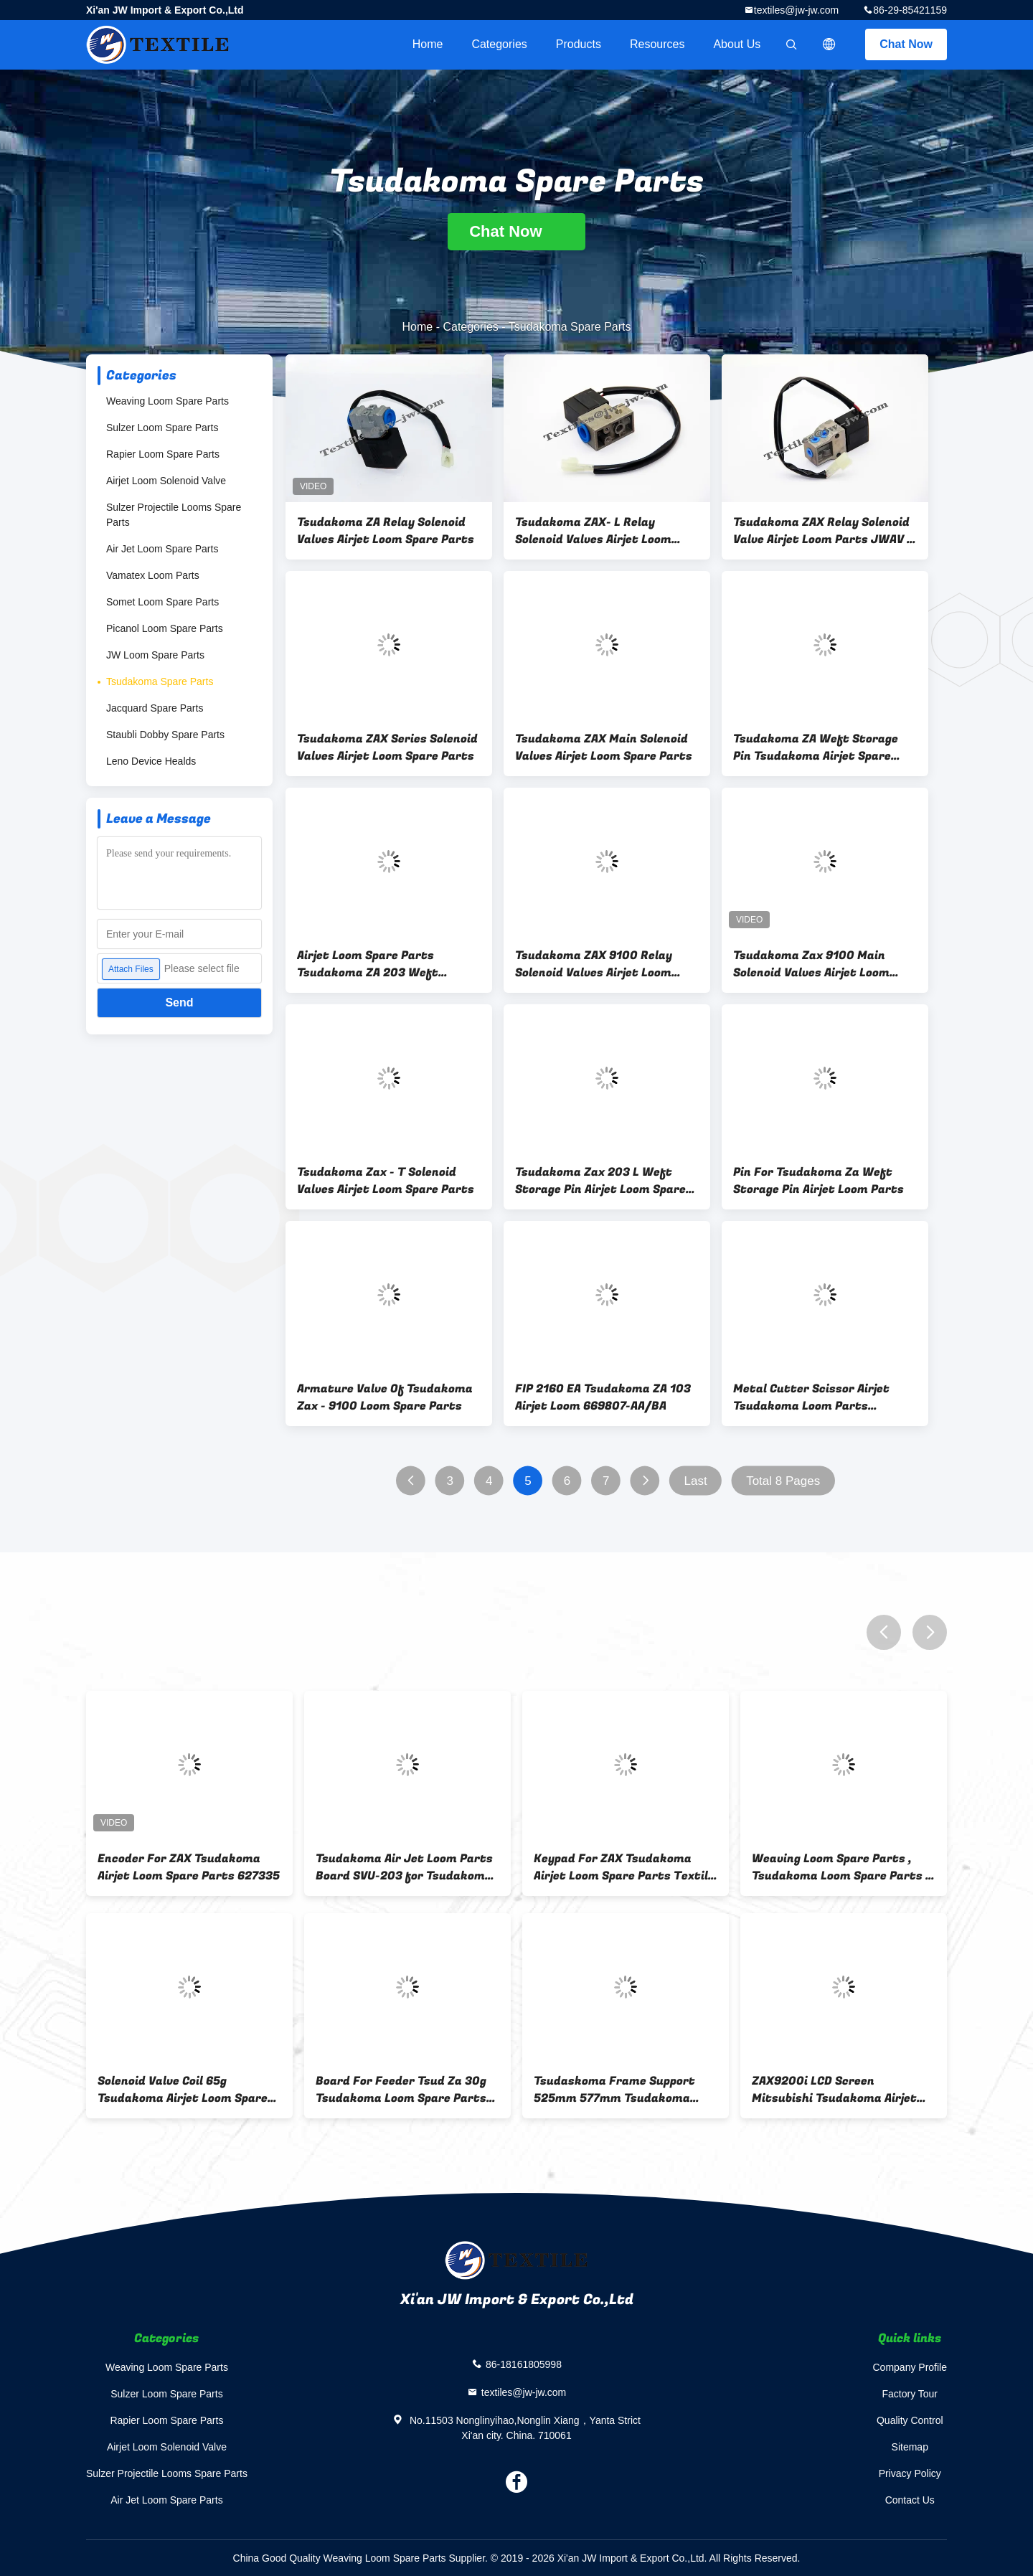 The image size is (1033, 2576). What do you see at coordinates (179, 1002) in the screenshot?
I see `Send` at bounding box center [179, 1002].